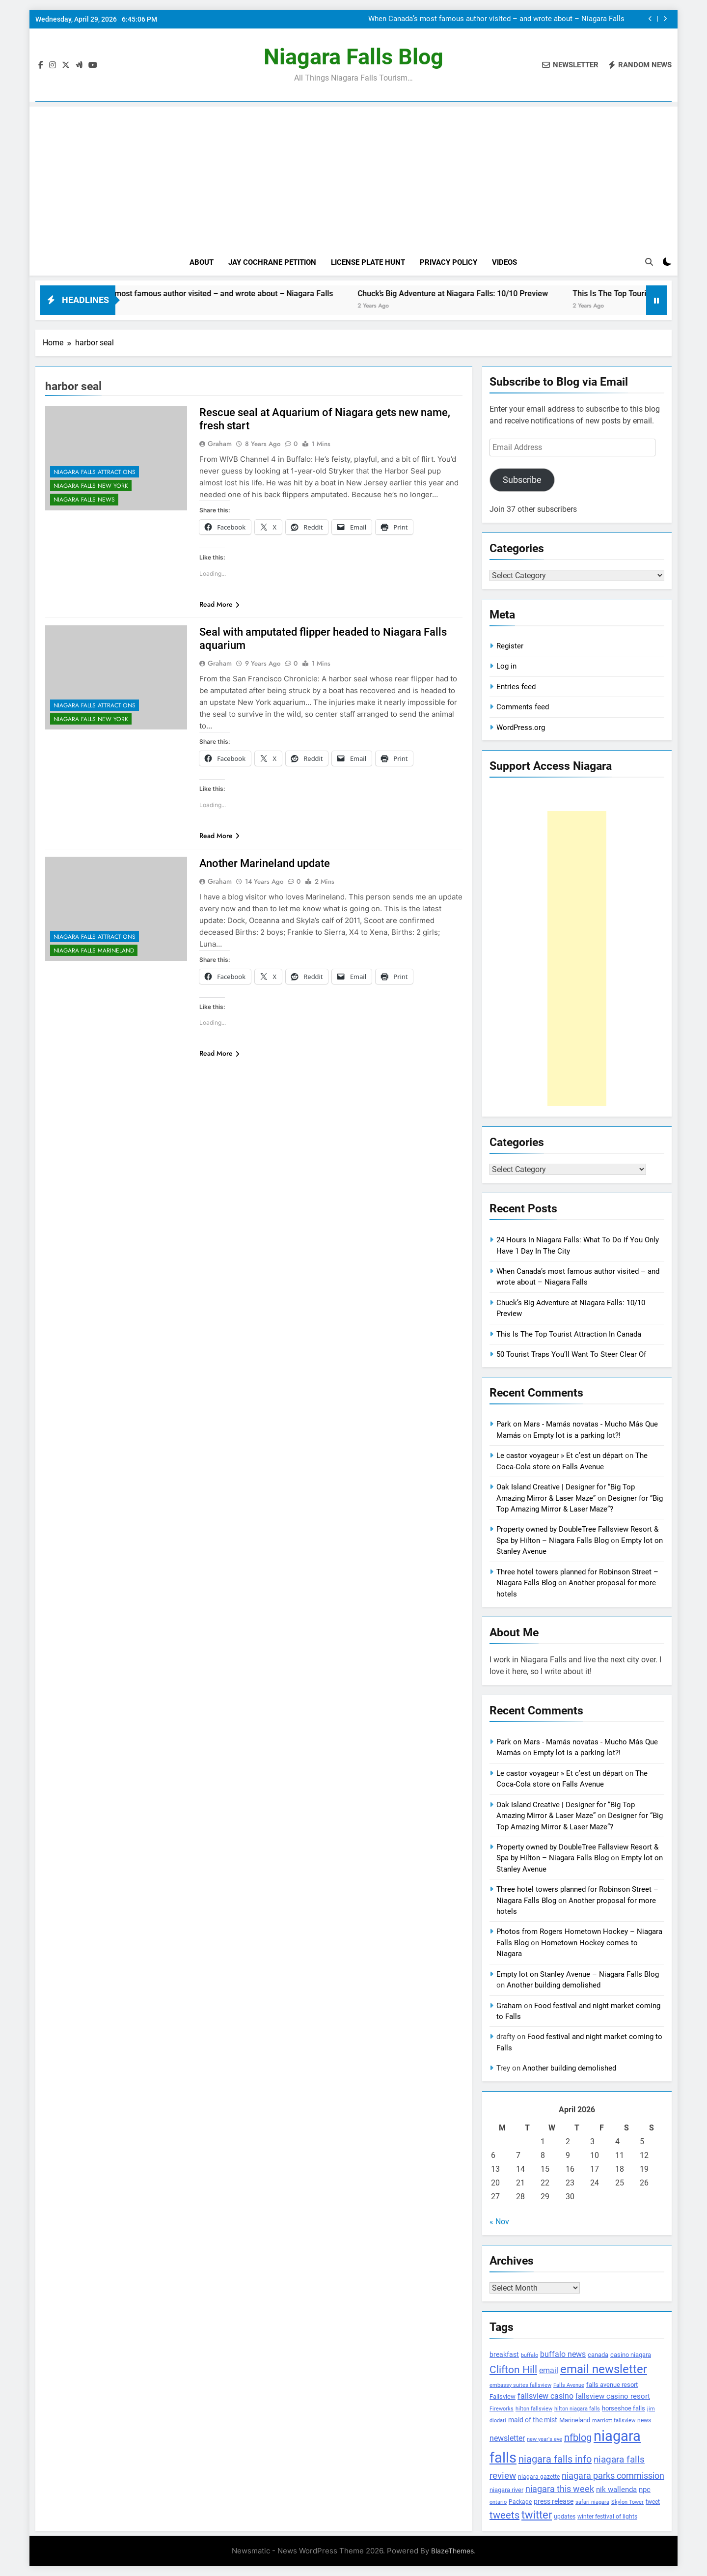 The image size is (707, 2576). What do you see at coordinates (592, 2502) in the screenshot?
I see `safari niagara [safari niagara (91 items)]` at bounding box center [592, 2502].